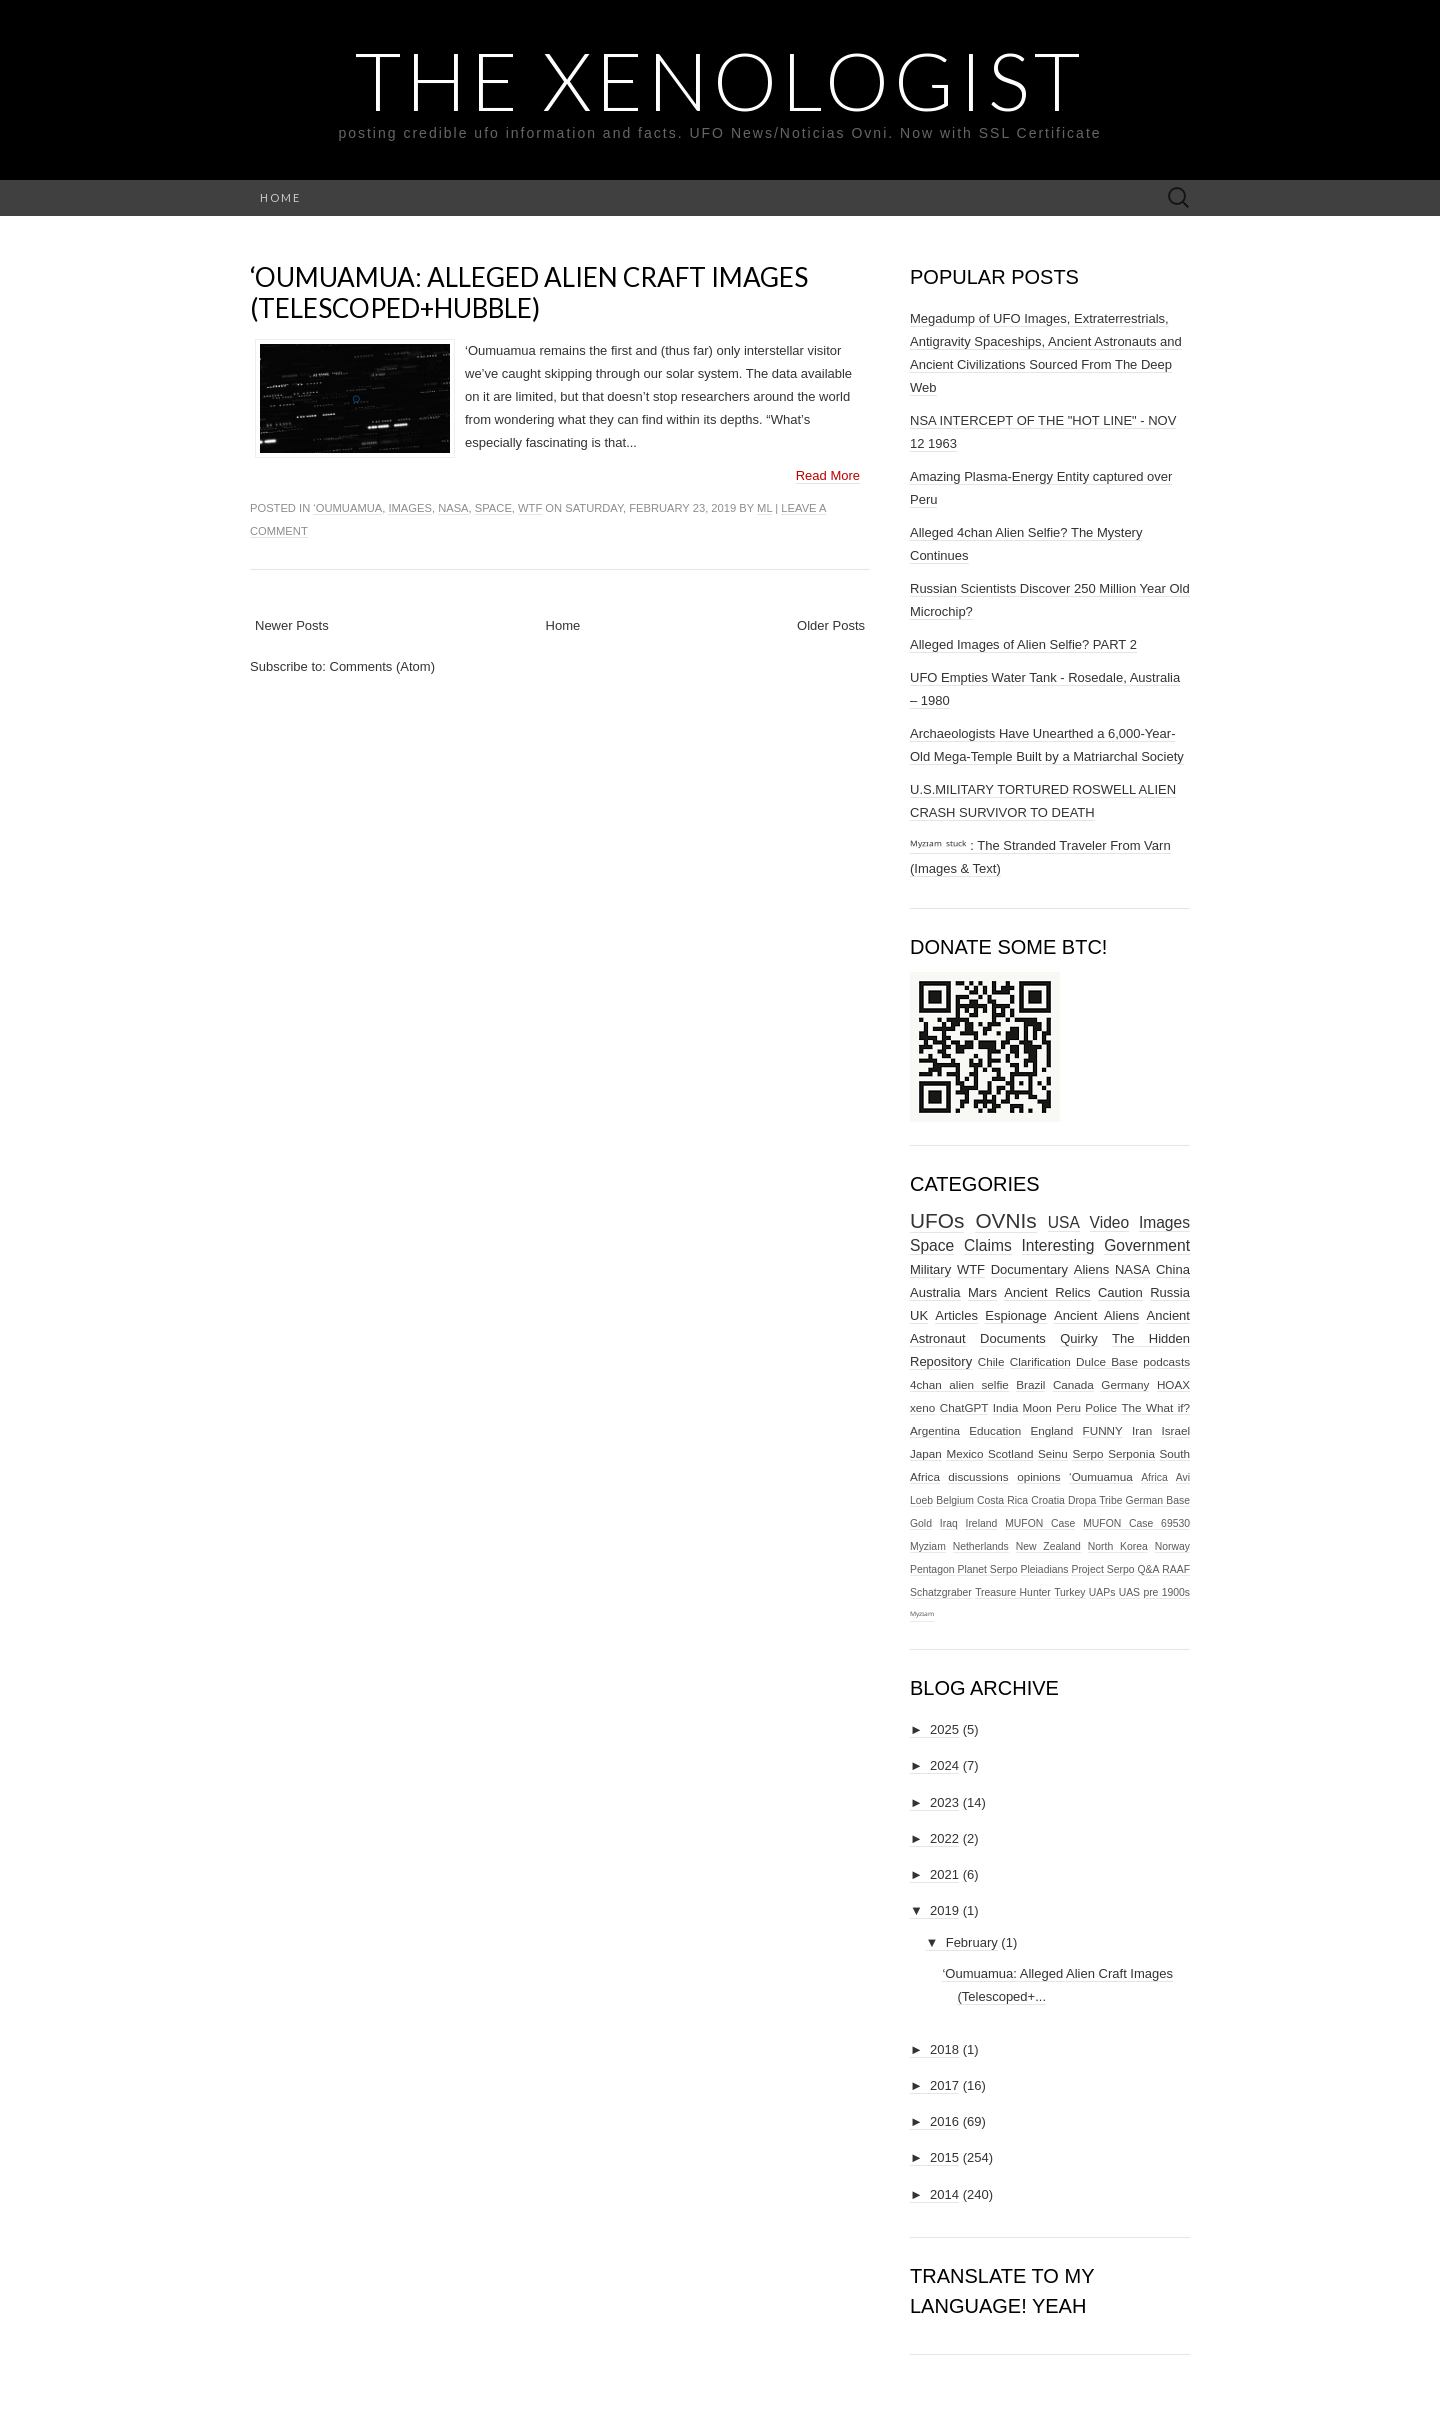  Describe the element at coordinates (1002, 1500) in the screenshot. I see `Costa Rica` at that location.